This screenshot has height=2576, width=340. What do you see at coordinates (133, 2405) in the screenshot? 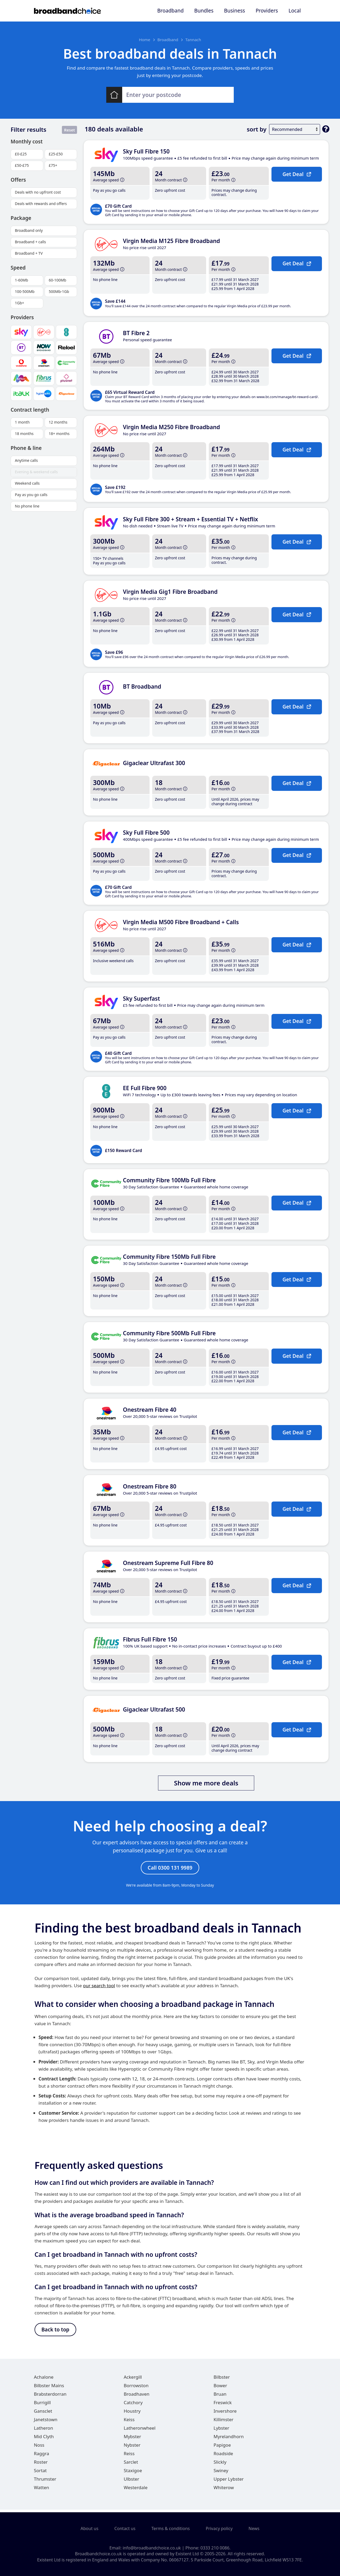
I see `Catchory` at bounding box center [133, 2405].